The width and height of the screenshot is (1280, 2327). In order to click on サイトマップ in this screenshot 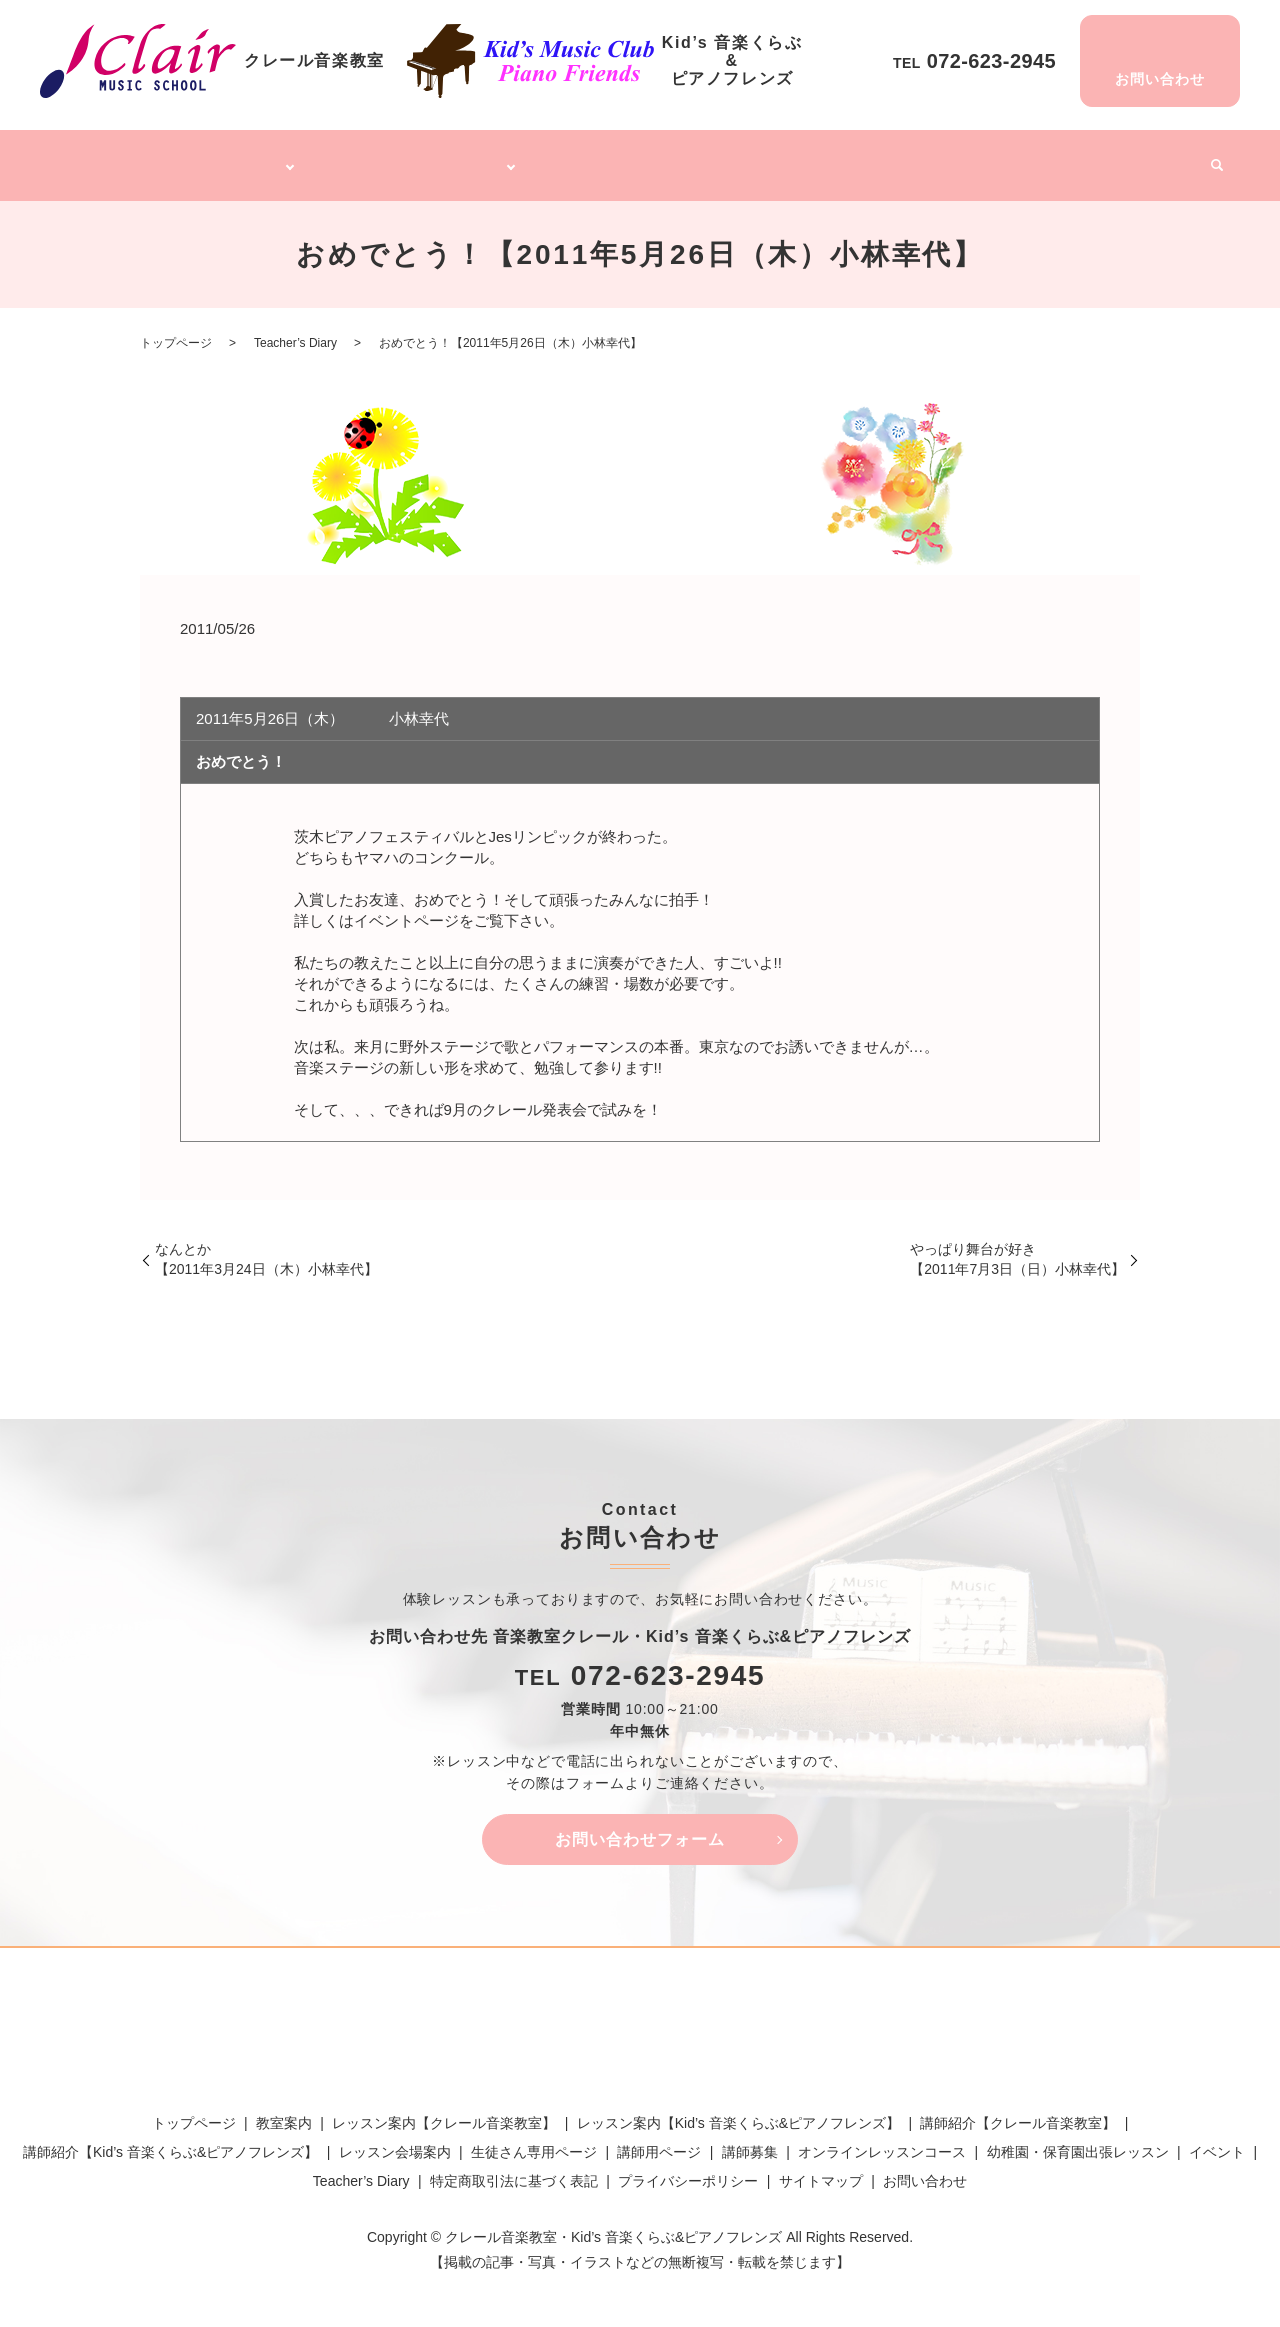, I will do `click(821, 2170)`.